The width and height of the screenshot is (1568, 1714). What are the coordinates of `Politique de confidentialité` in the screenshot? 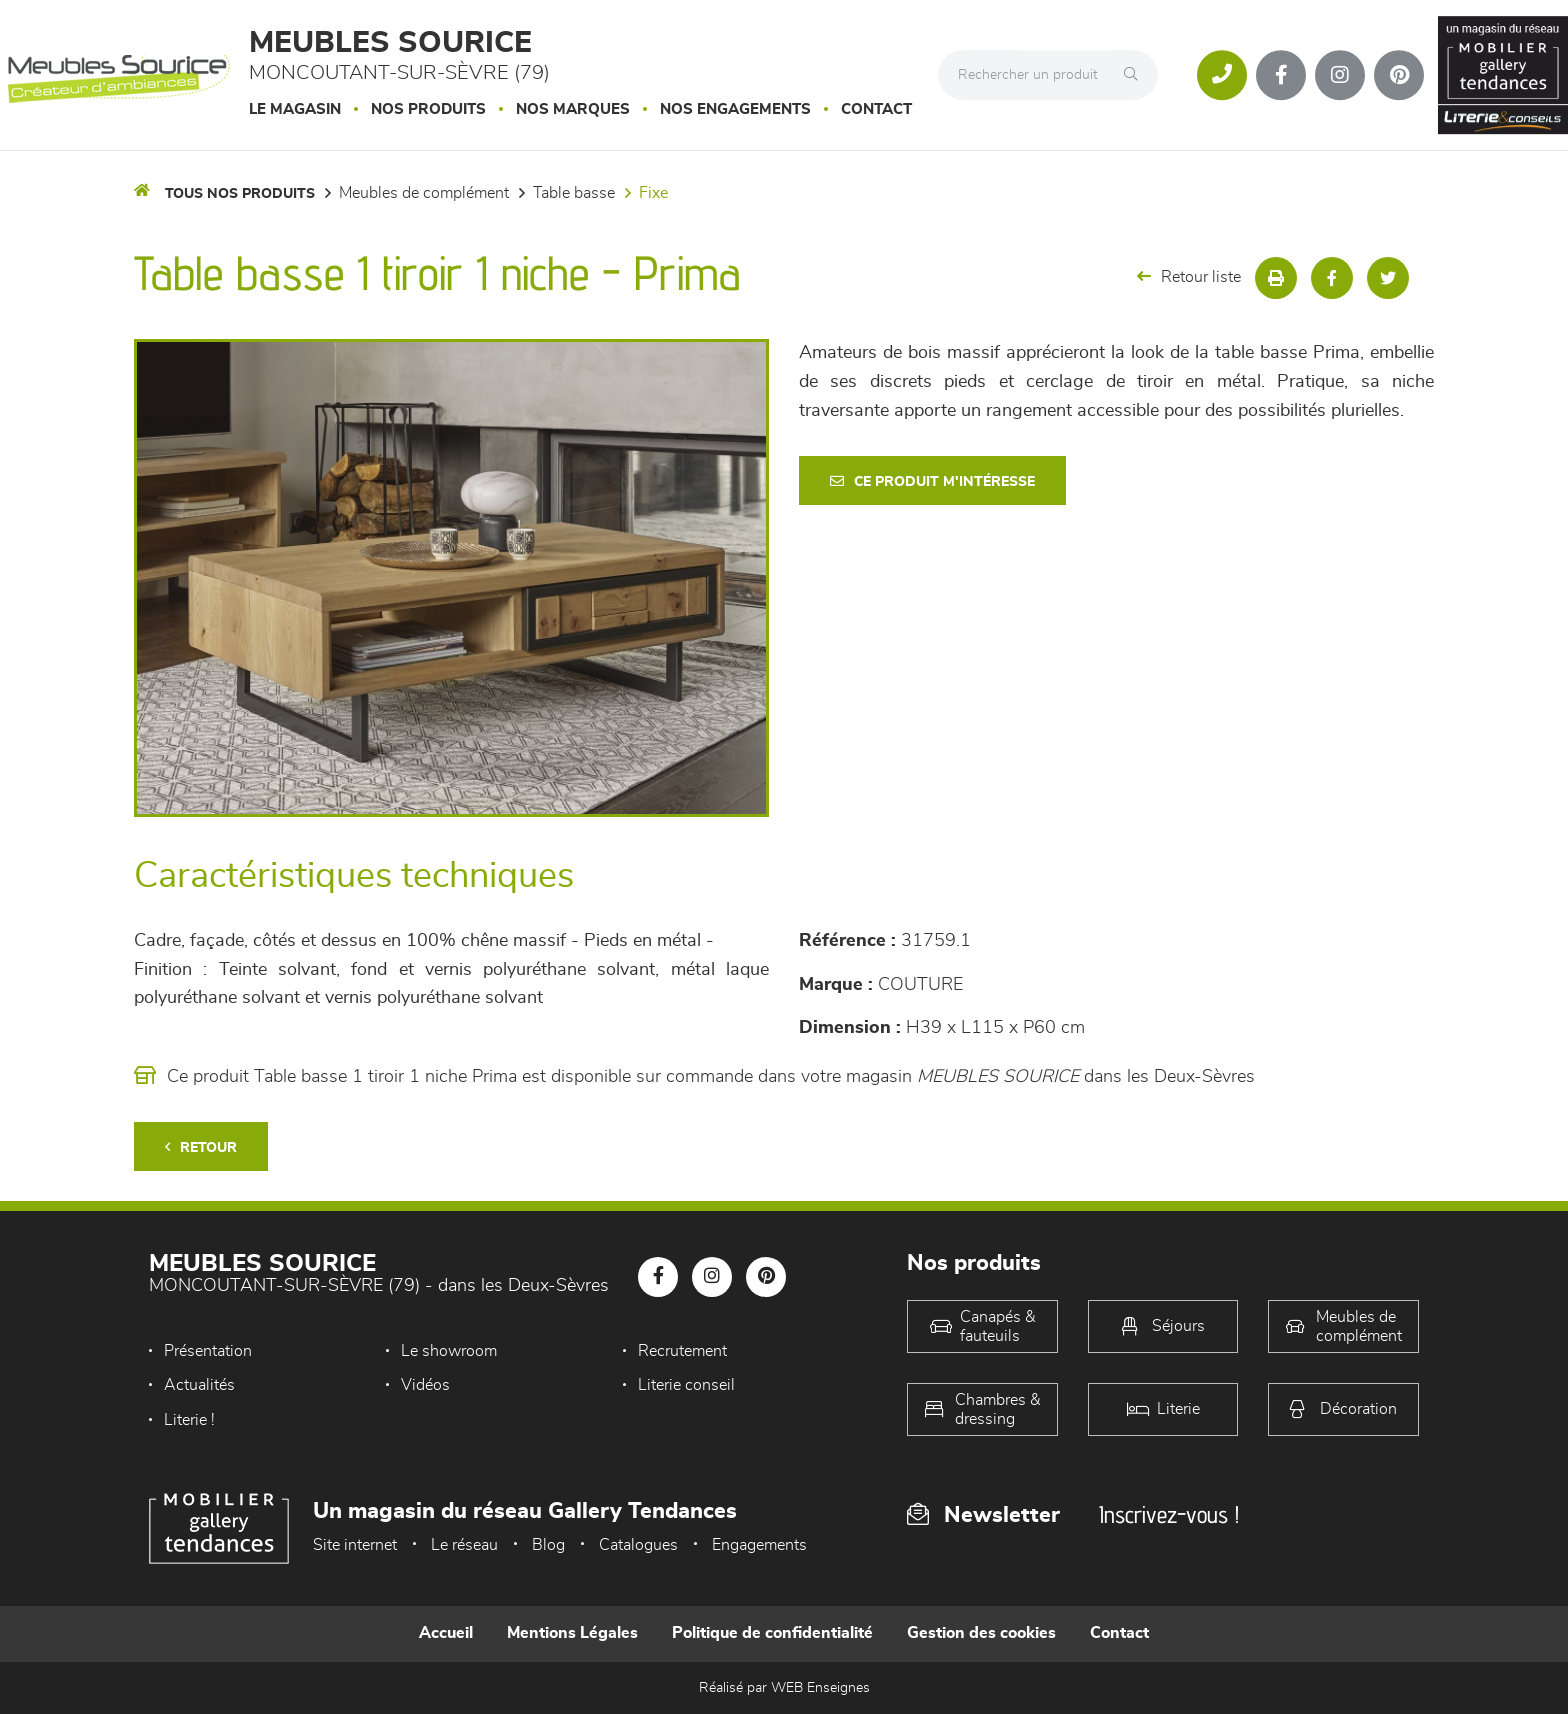 It's located at (772, 1633).